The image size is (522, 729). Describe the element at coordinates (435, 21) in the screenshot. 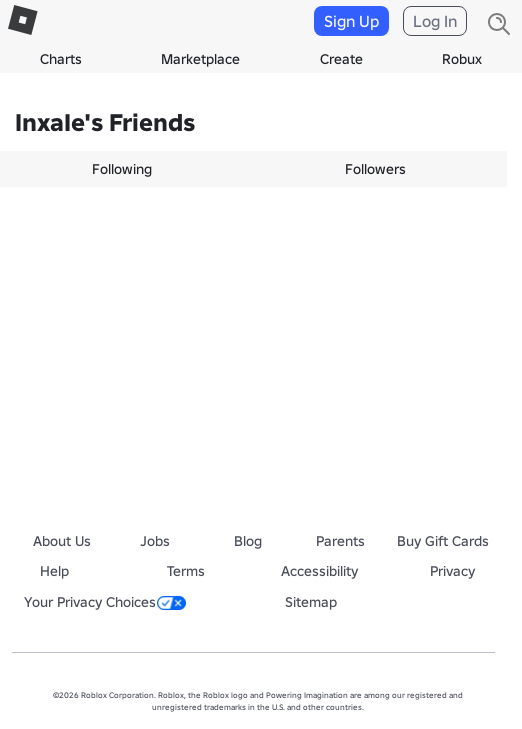

I see `Log In` at that location.